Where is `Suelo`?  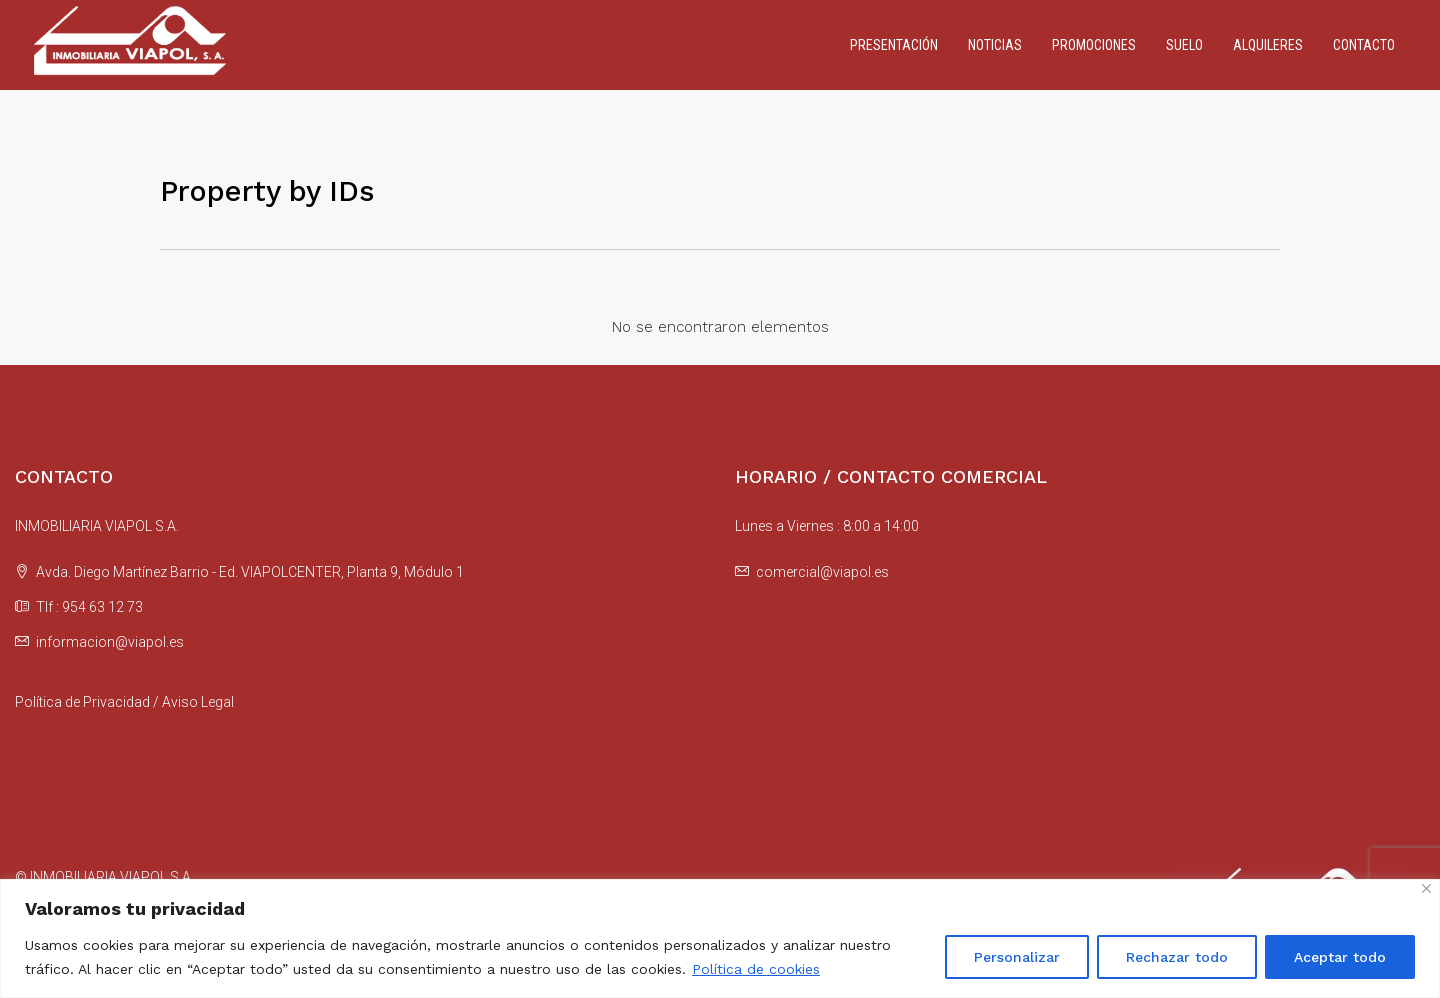 Suelo is located at coordinates (1184, 45).